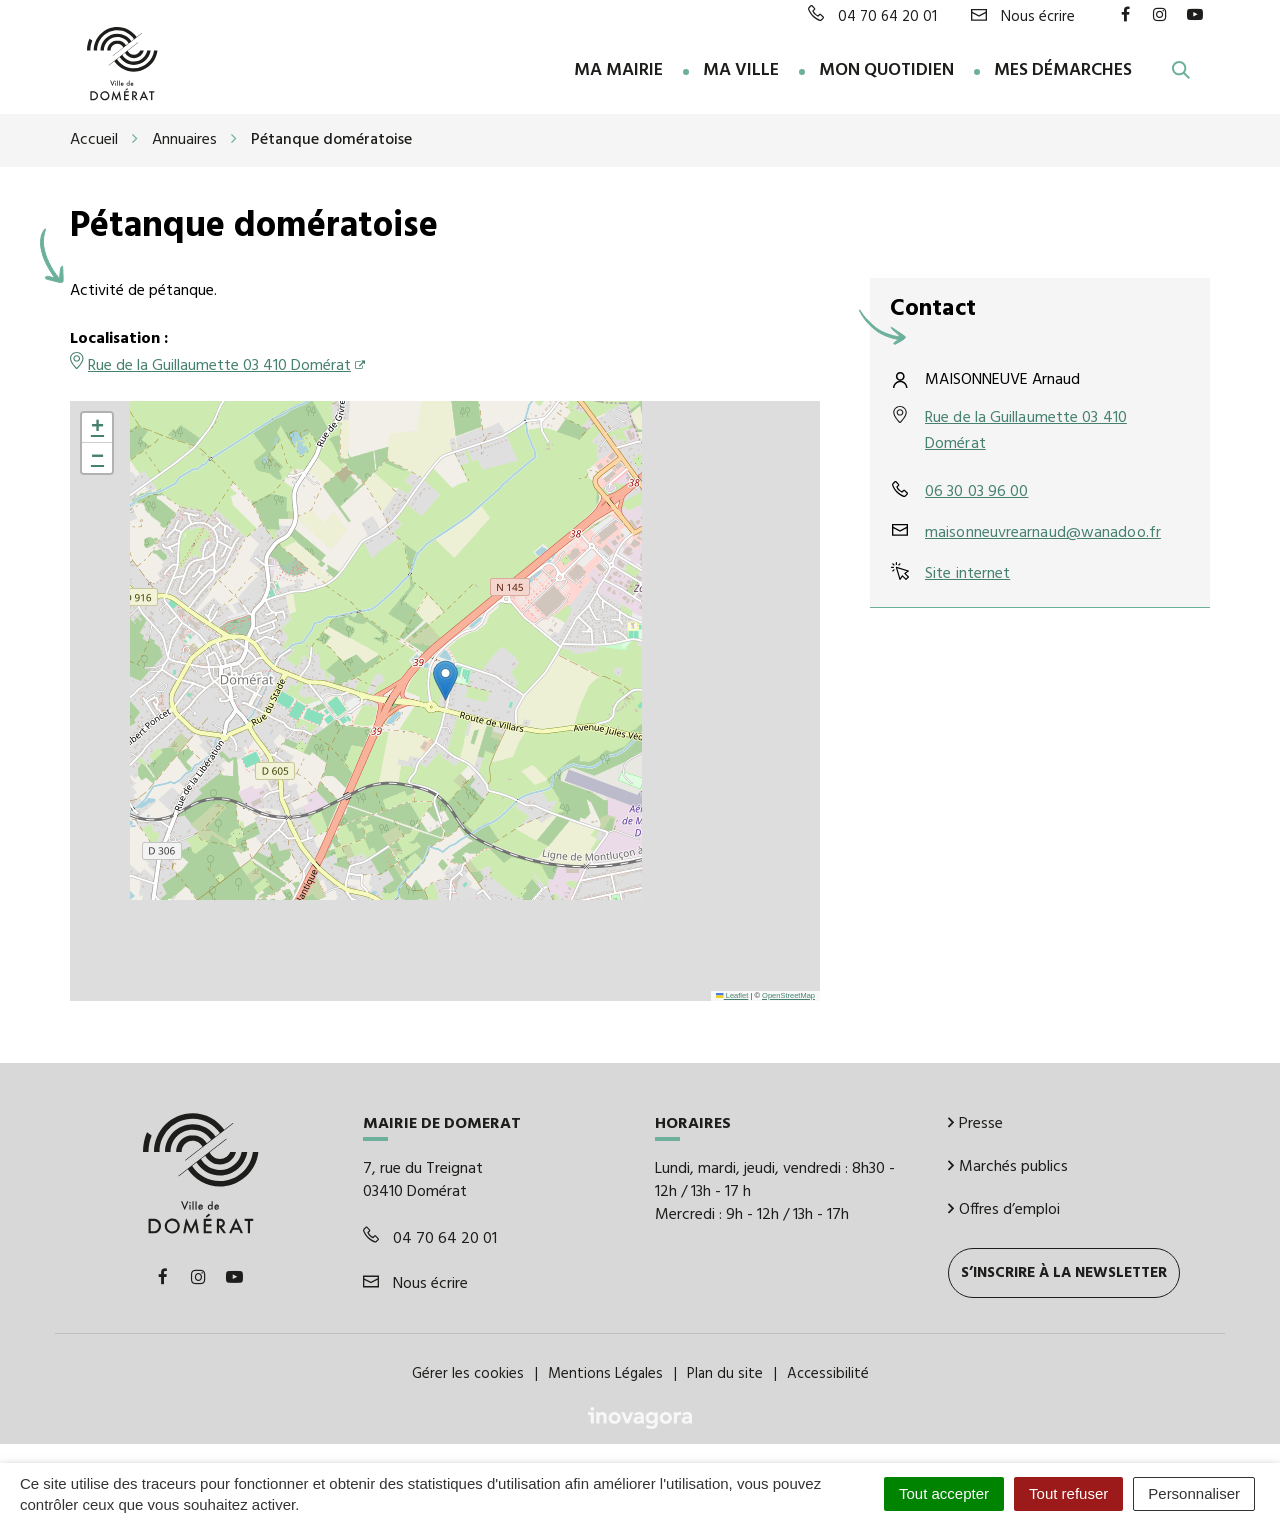 This screenshot has width=1280, height=1525. Describe the element at coordinates (1064, 1272) in the screenshot. I see `S’inscrire à la newsletter` at that location.